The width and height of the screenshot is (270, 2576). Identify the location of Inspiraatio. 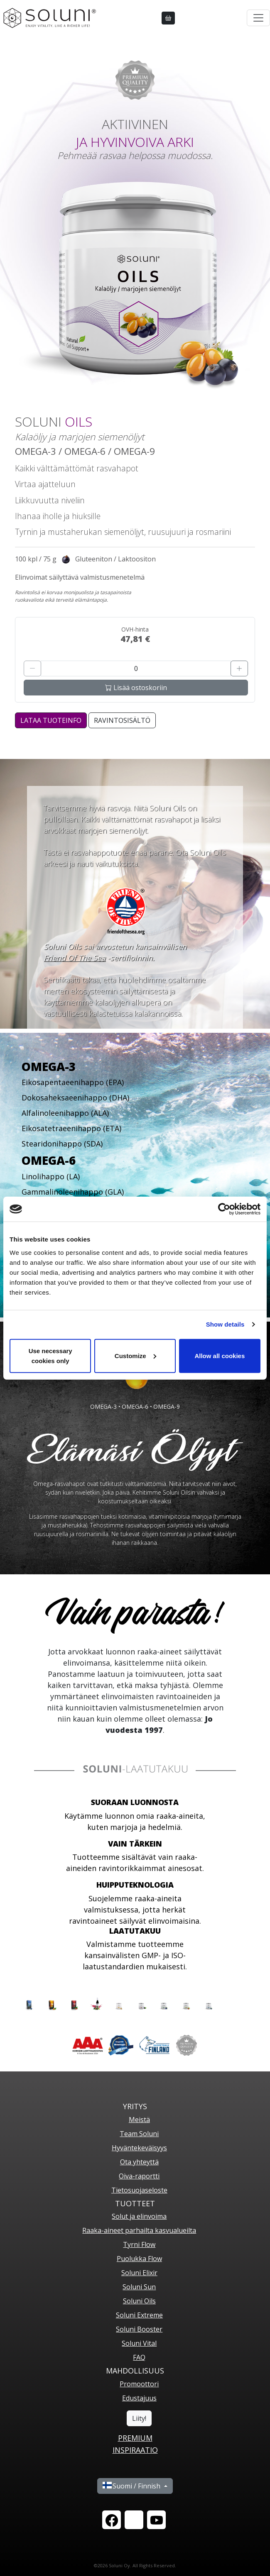
(135, 2450).